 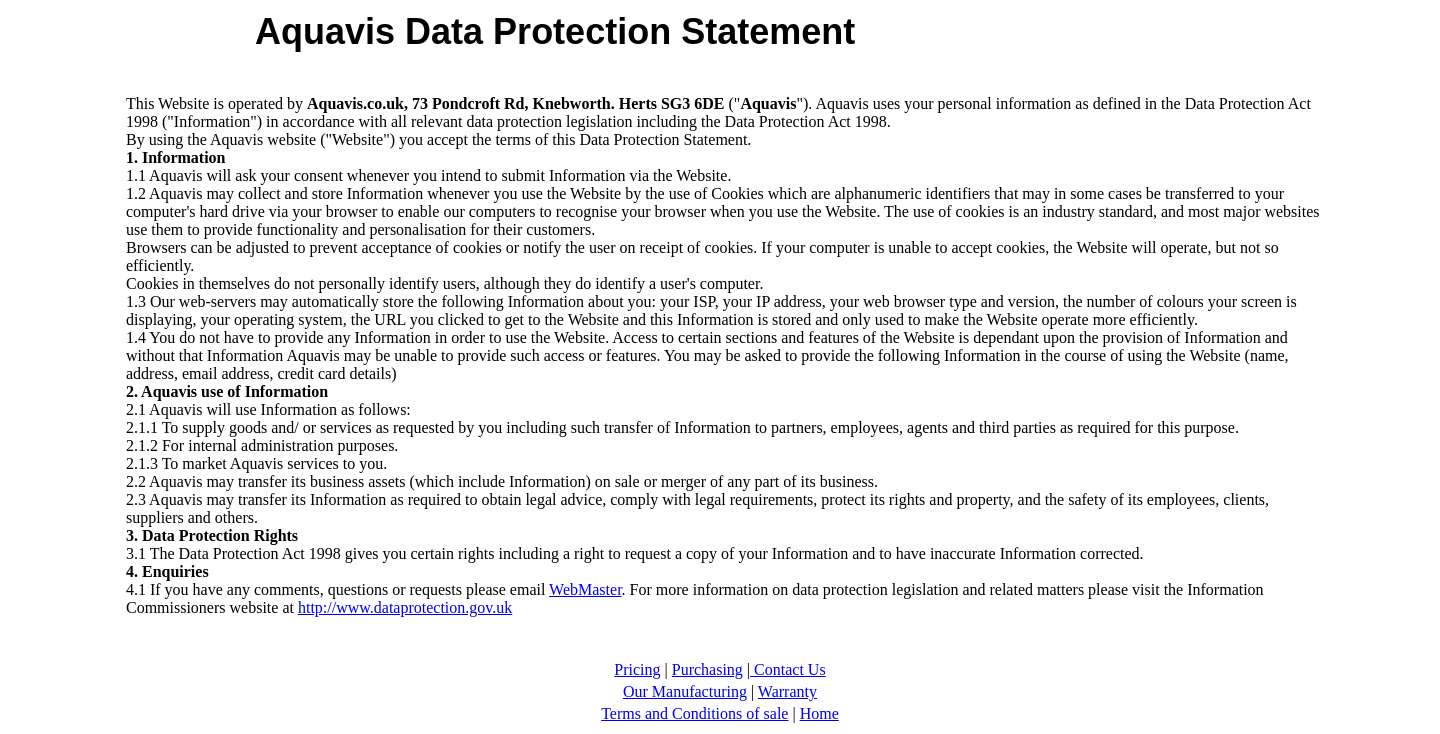 What do you see at coordinates (585, 589) in the screenshot?
I see `WebMaster` at bounding box center [585, 589].